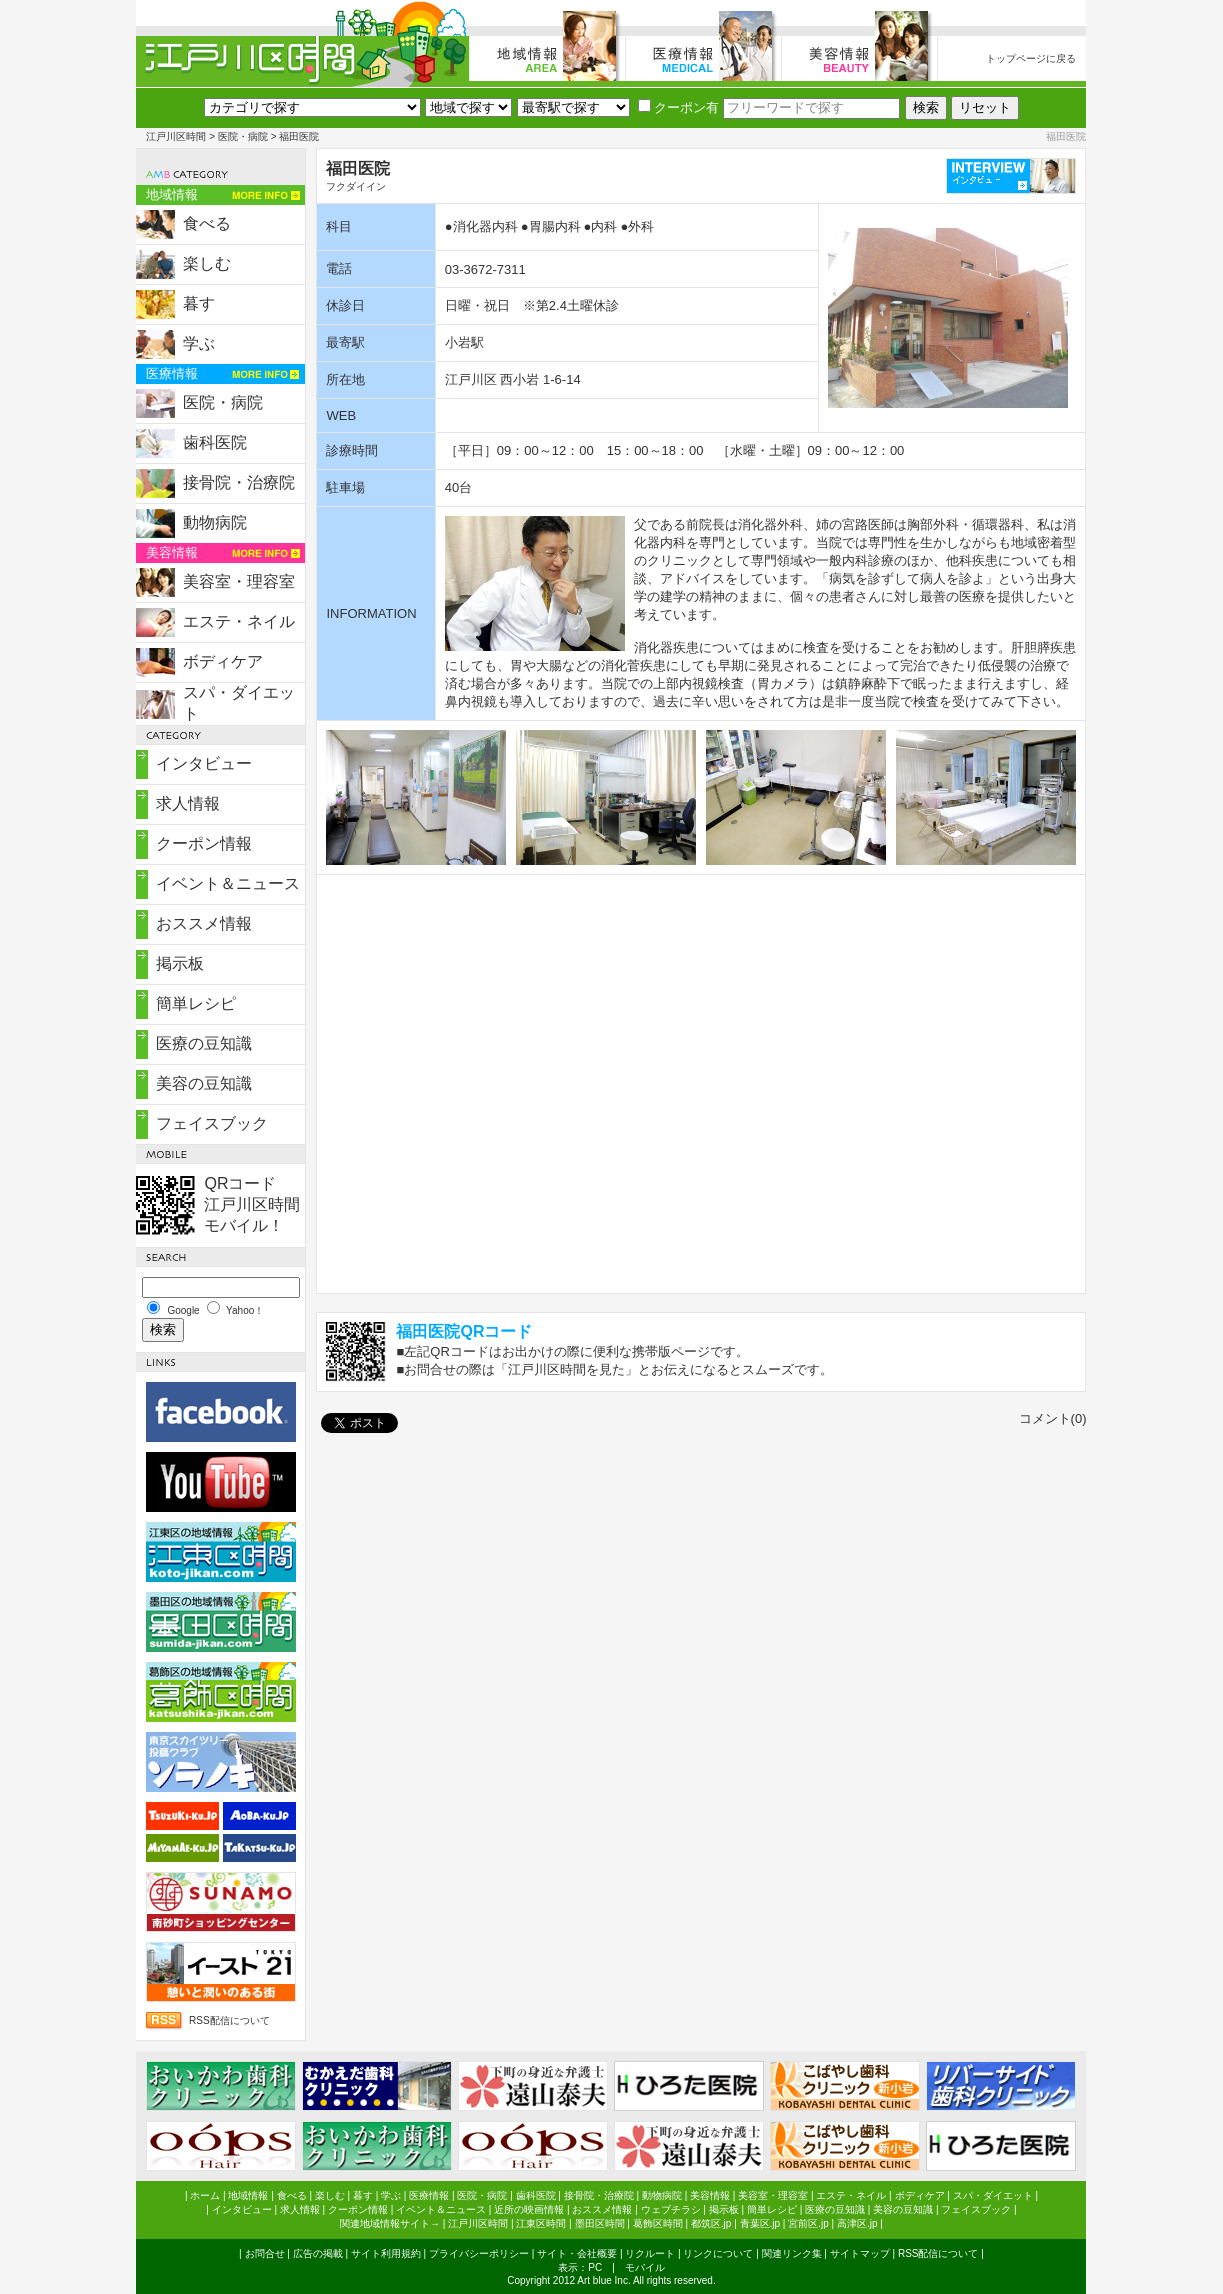 This screenshot has height=2294, width=1223. Describe the element at coordinates (188, 803) in the screenshot. I see `求人情報` at that location.